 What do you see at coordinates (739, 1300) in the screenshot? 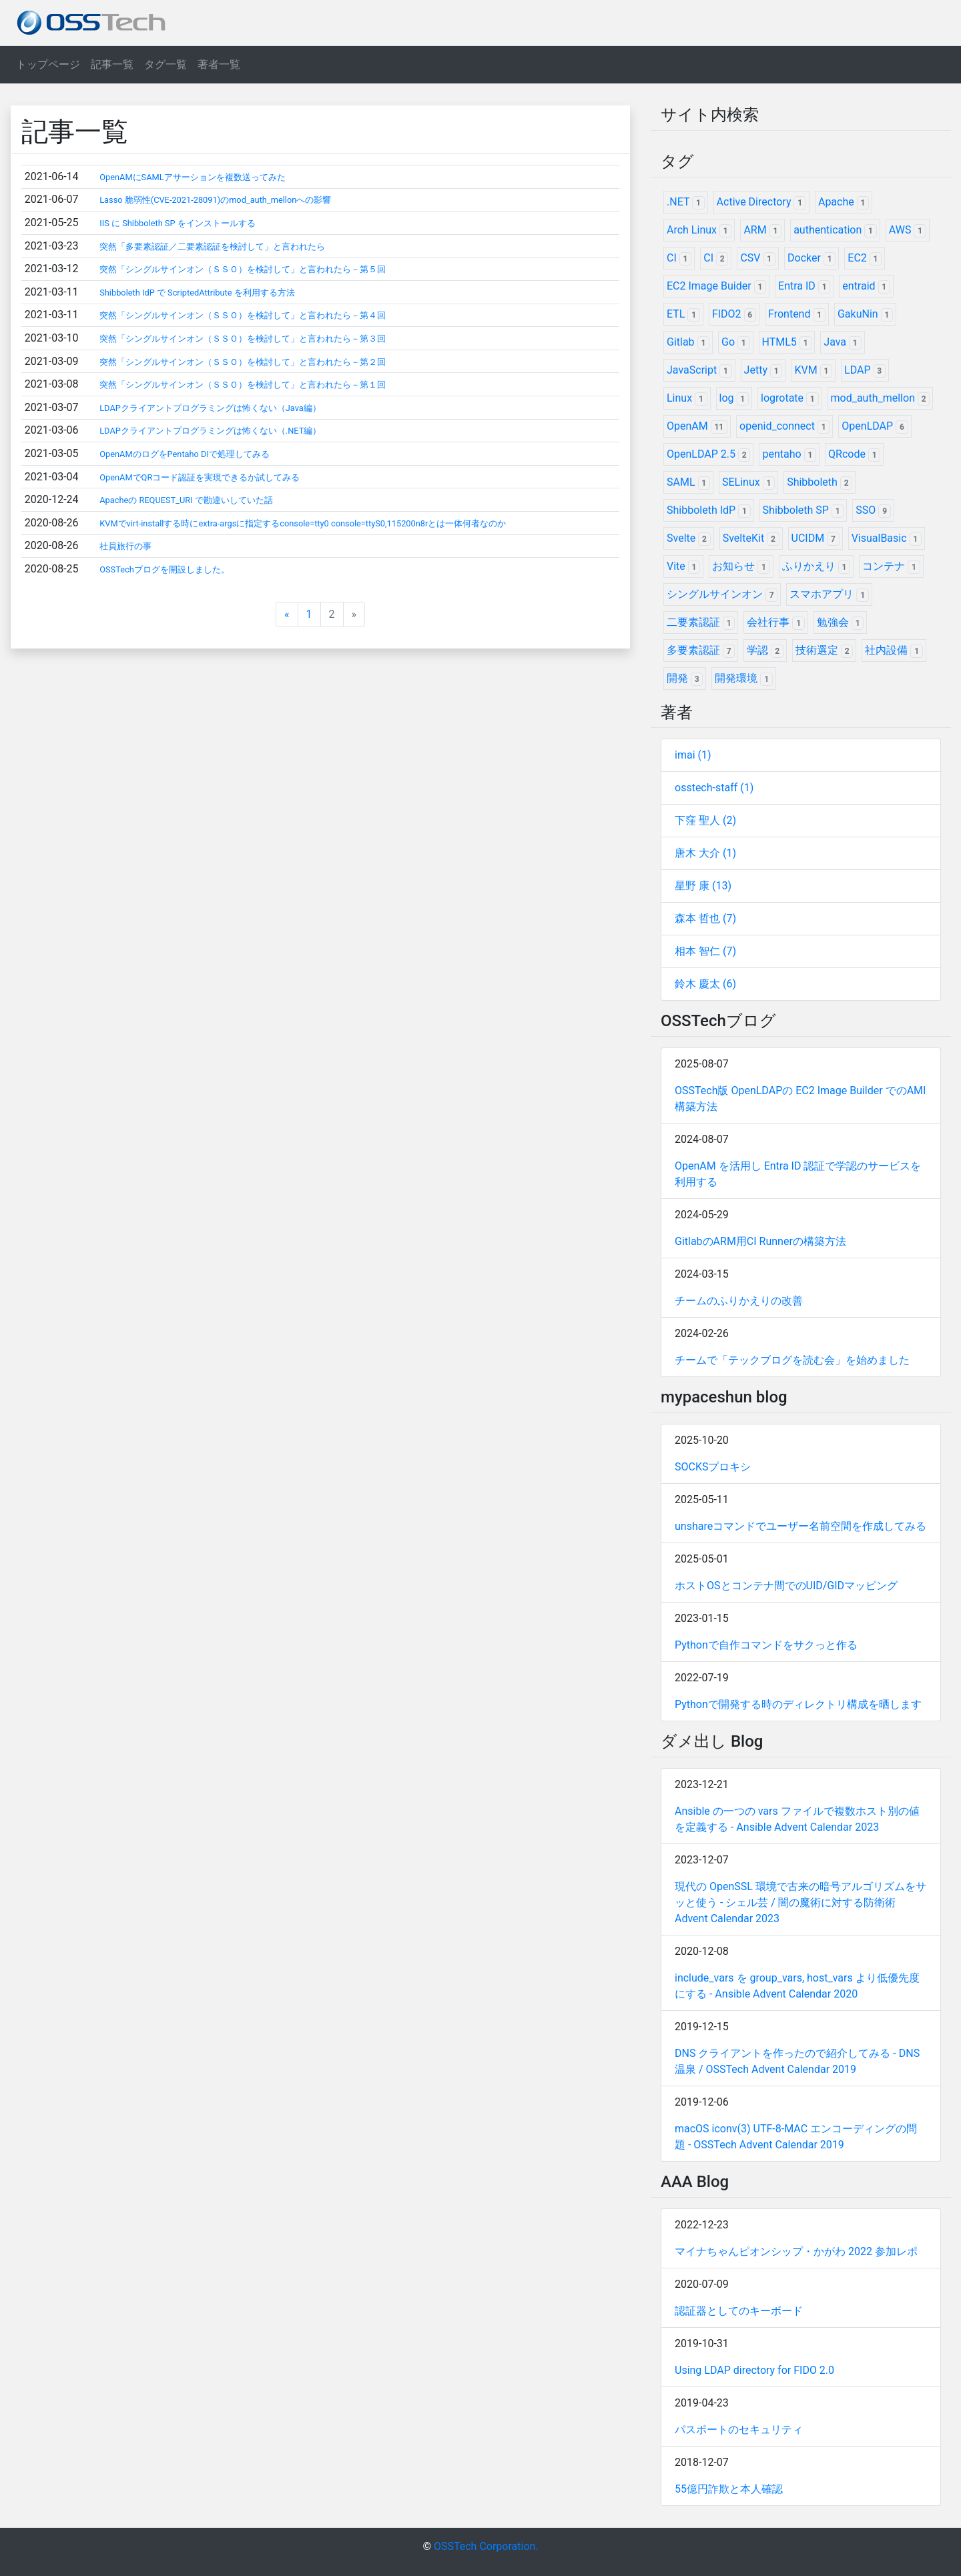
I see `チームのふりかえりの改善` at bounding box center [739, 1300].